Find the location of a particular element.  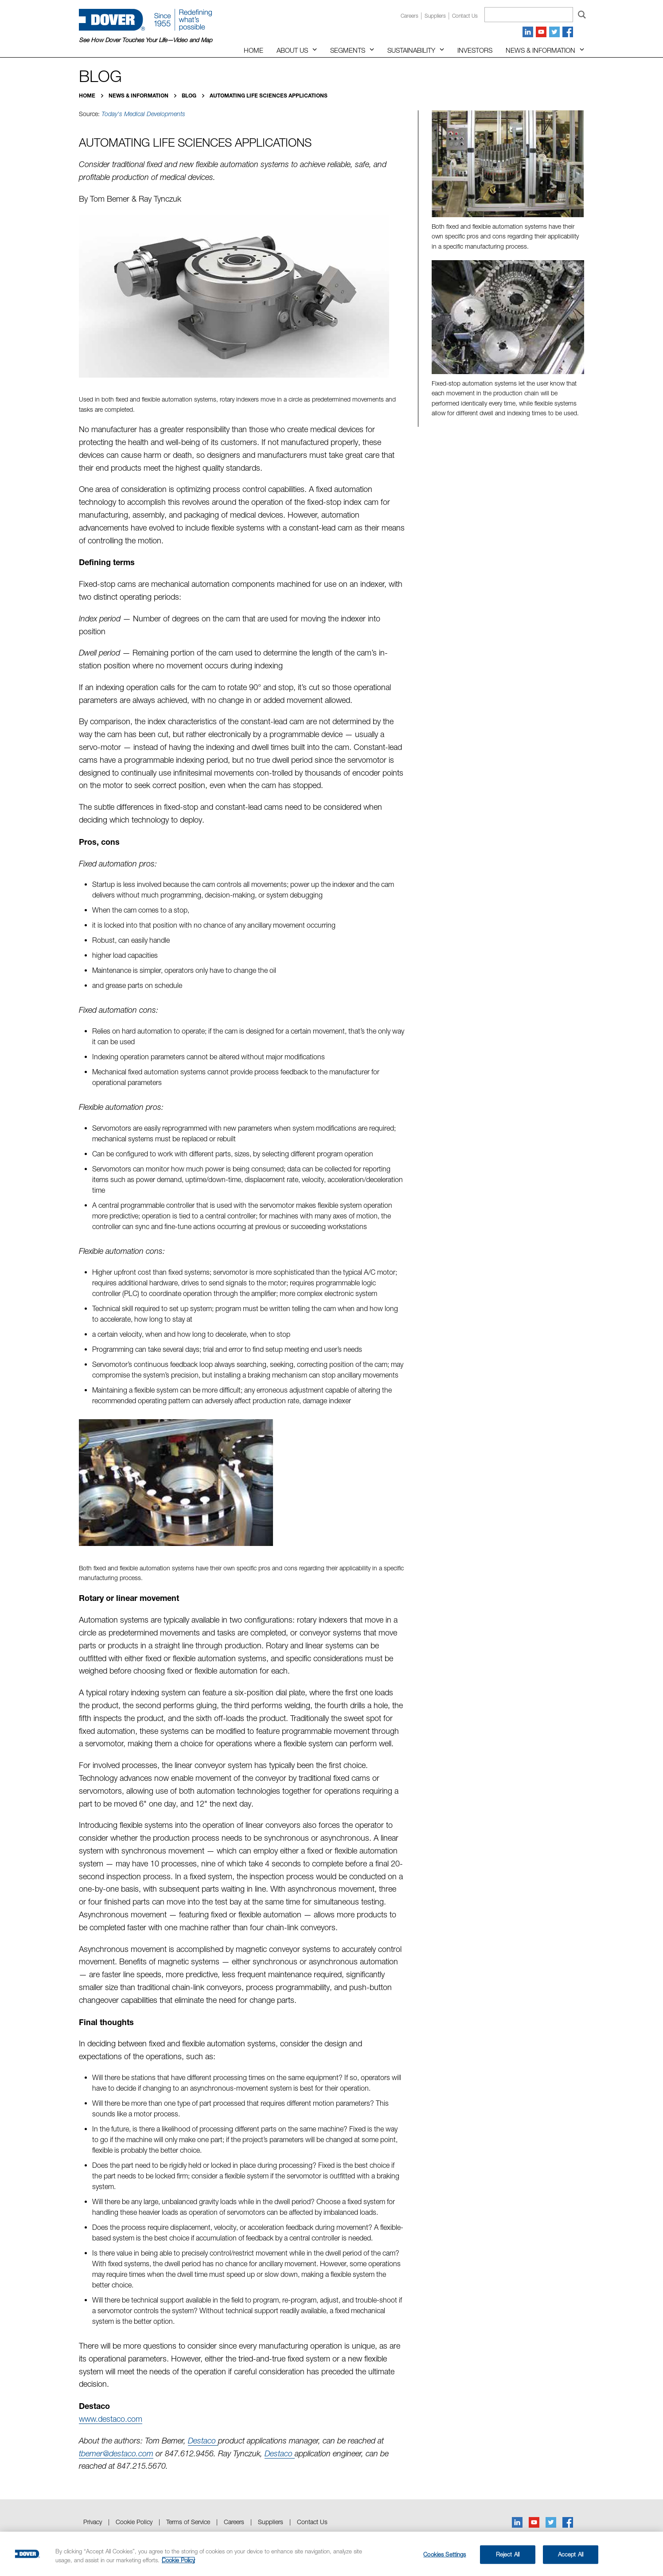

Contact us is located at coordinates (465, 15).